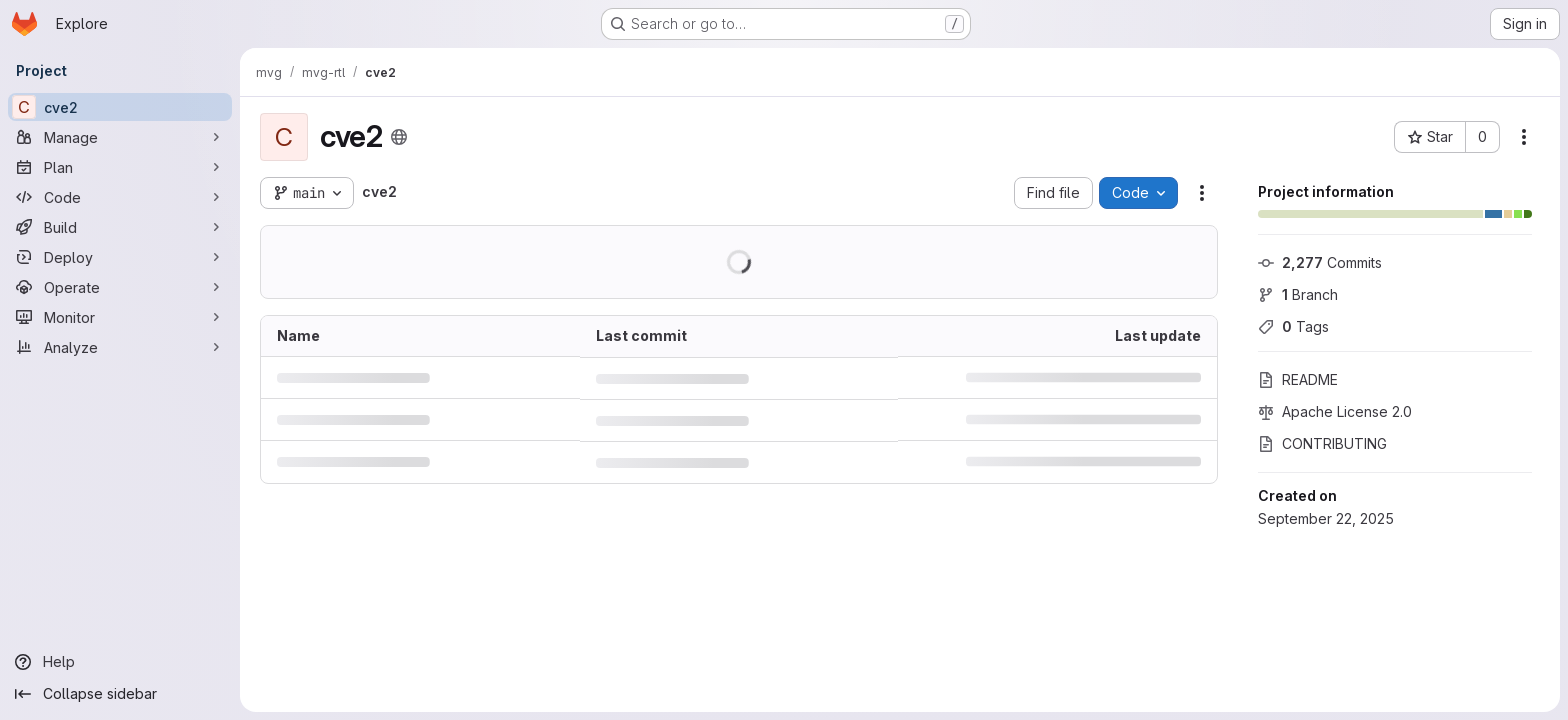  I want to click on [Deploy], so click(120, 257).